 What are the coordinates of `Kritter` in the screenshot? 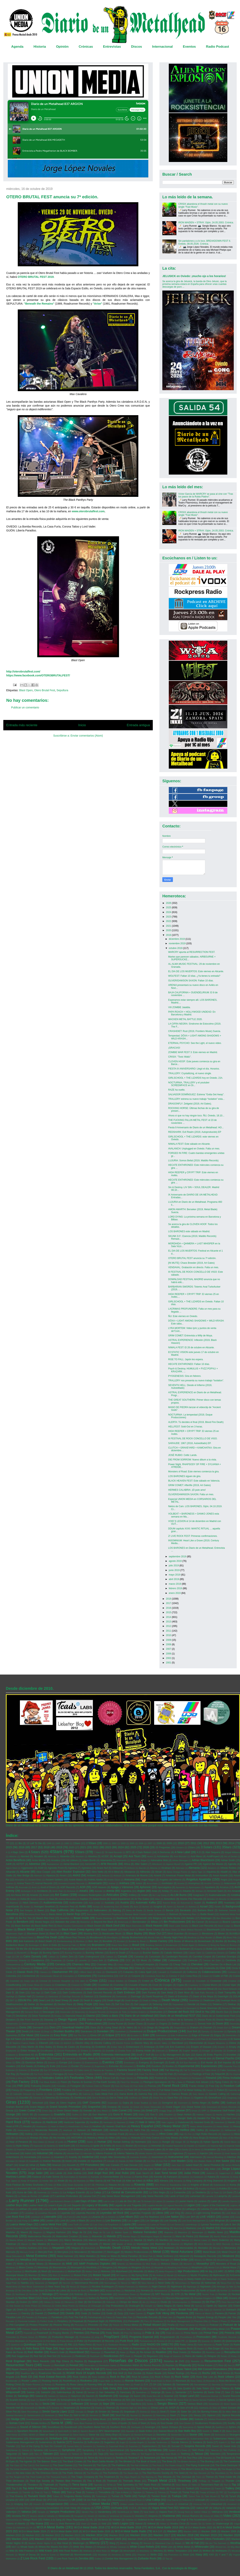 It's located at (179, 2188).